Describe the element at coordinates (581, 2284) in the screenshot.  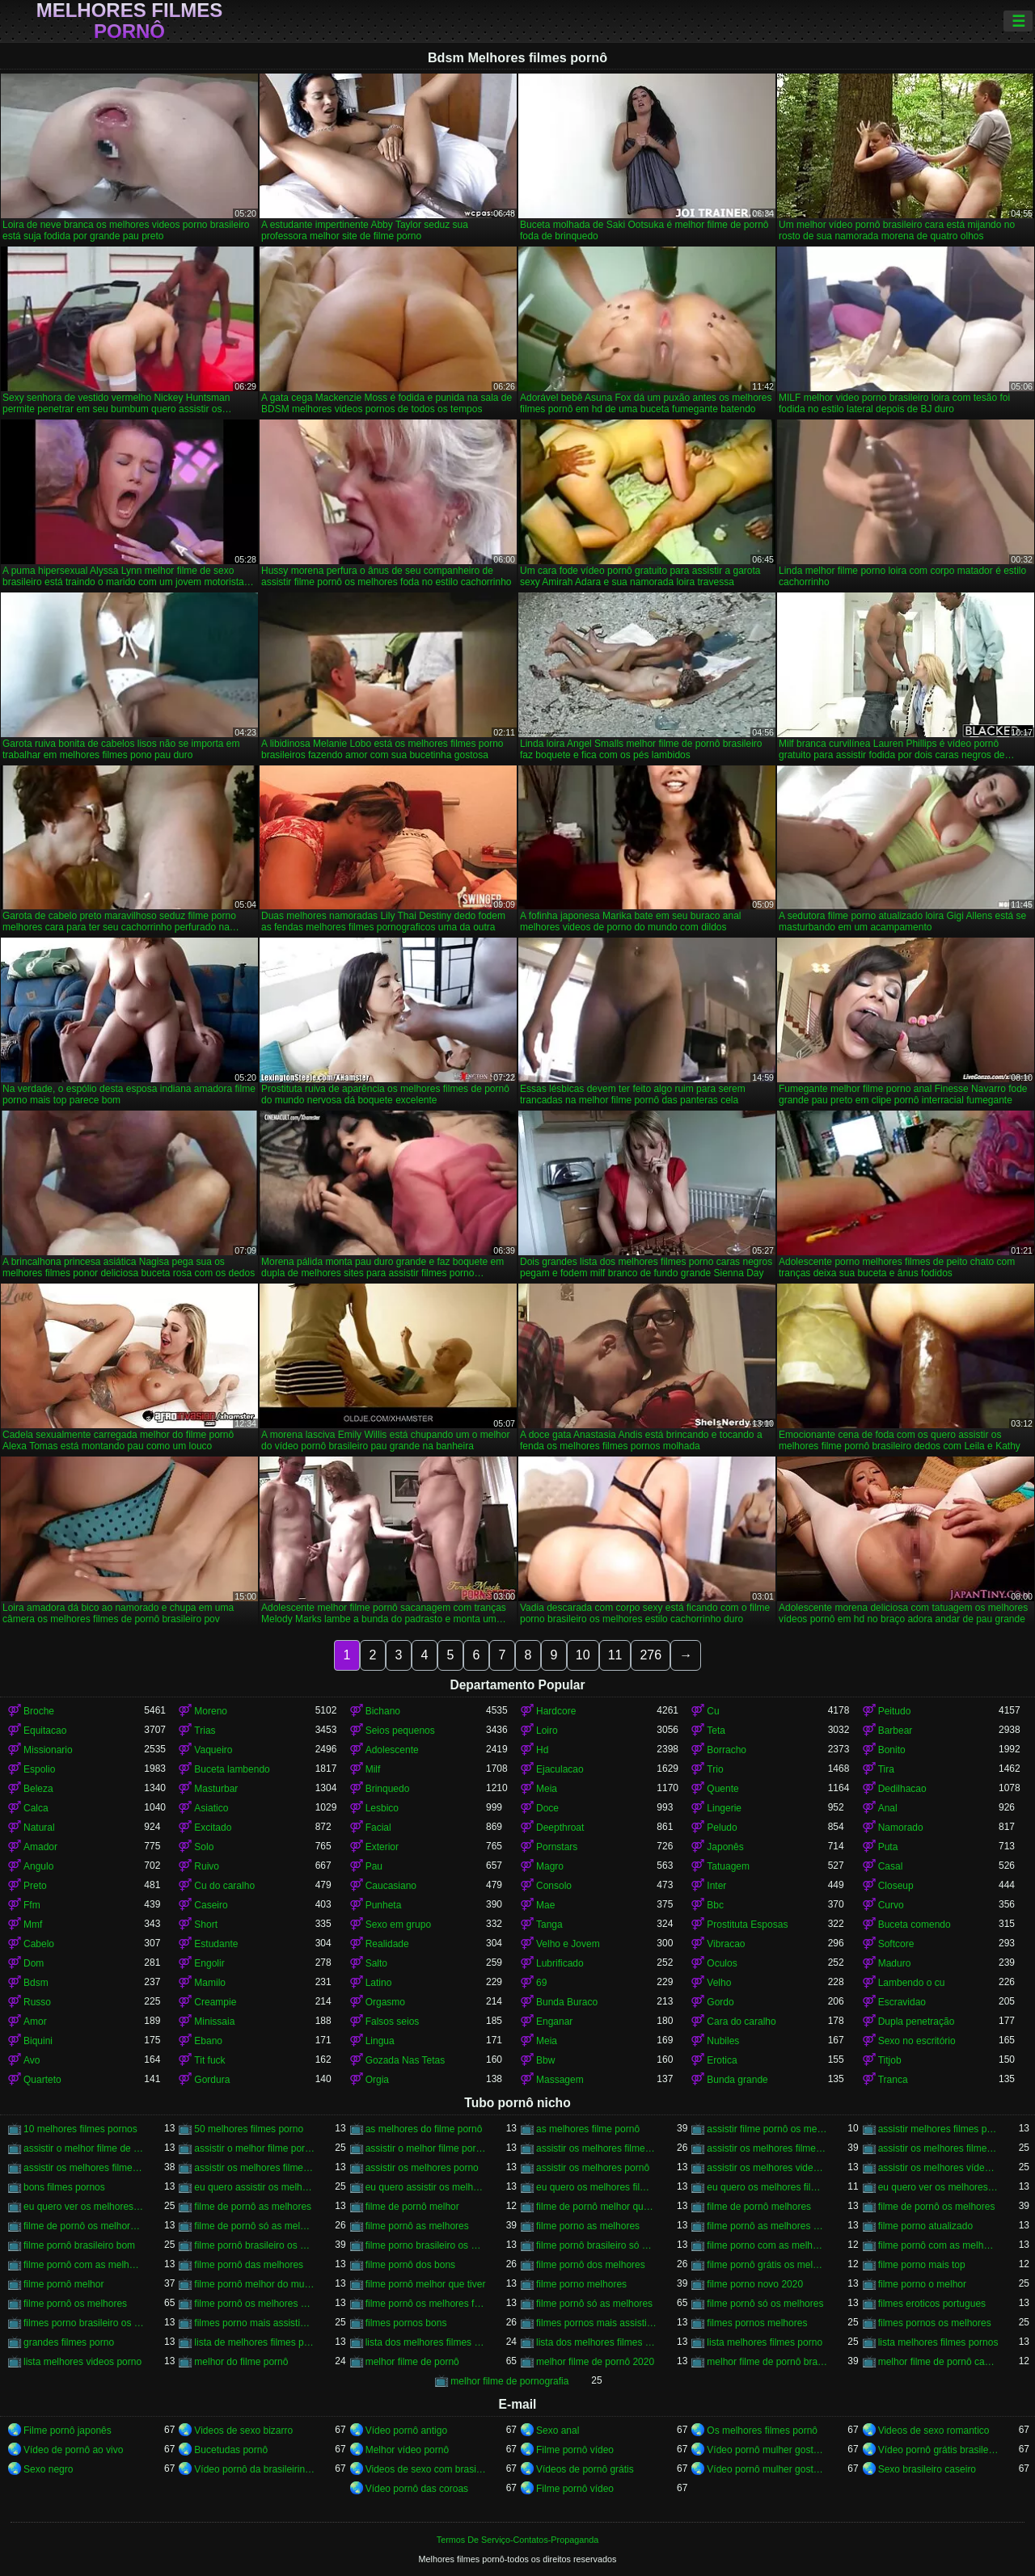
I see `filme porno melhores` at that location.